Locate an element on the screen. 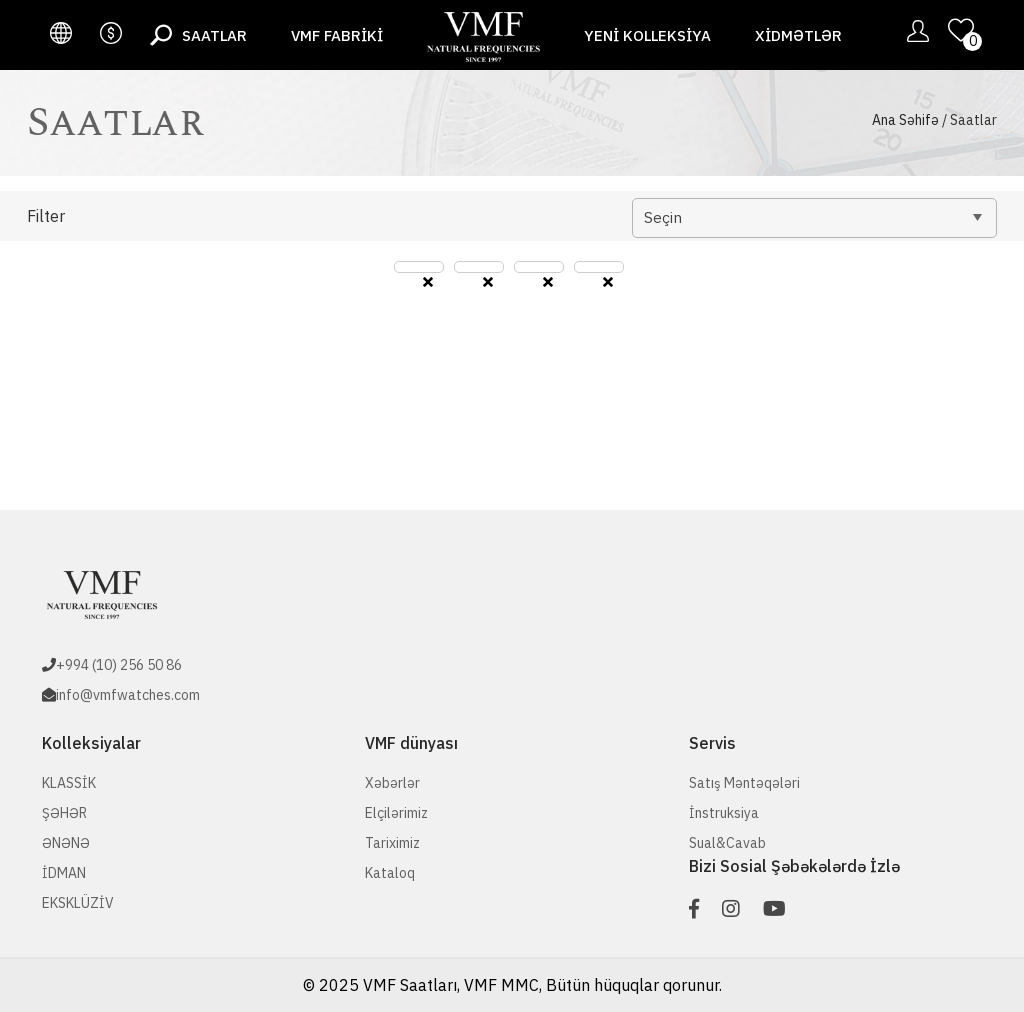 The image size is (1024, 1012). EKSKLÜZİV is located at coordinates (78, 903).